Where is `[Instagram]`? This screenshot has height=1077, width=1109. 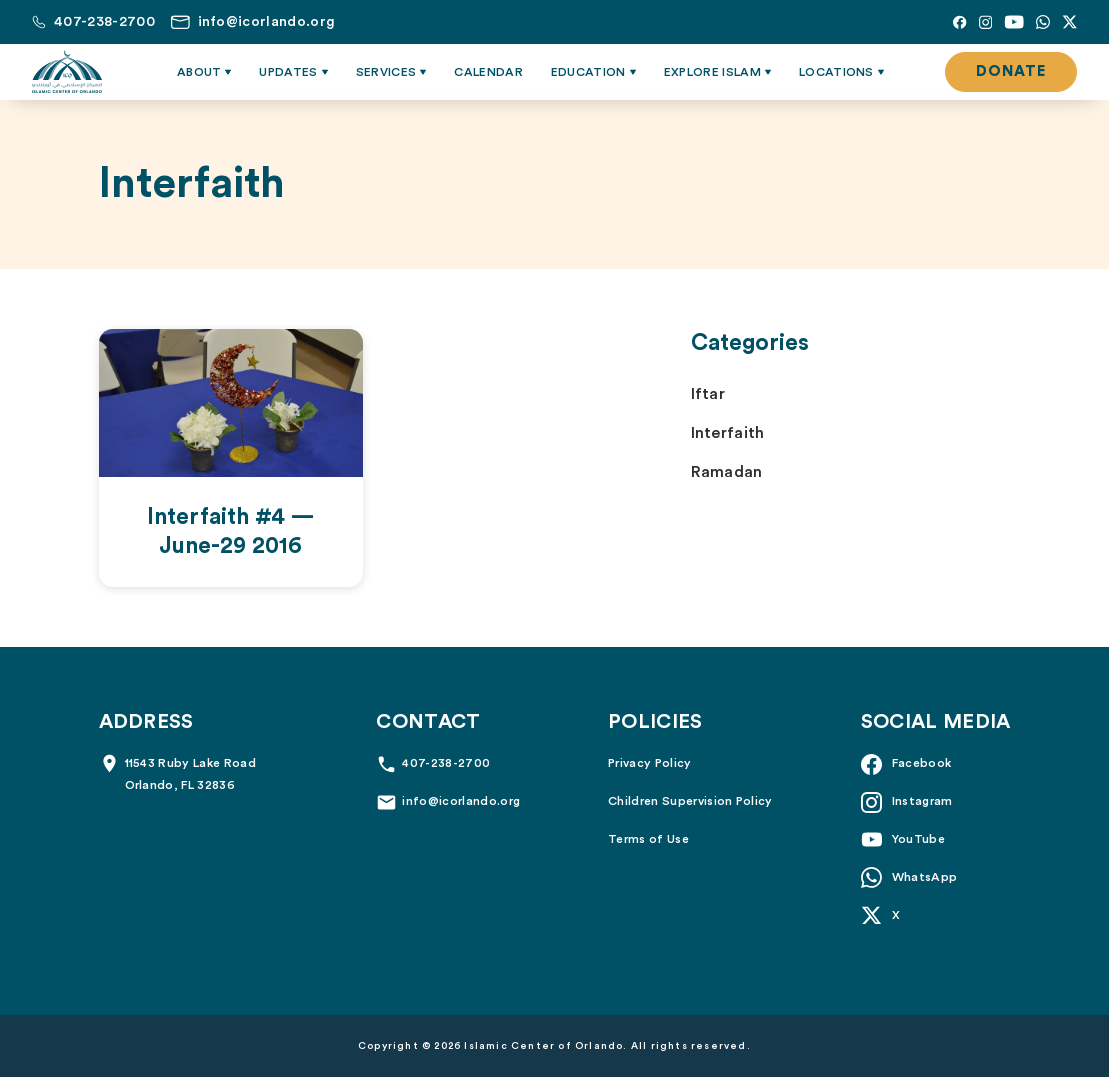 [Instagram] is located at coordinates (985, 22).